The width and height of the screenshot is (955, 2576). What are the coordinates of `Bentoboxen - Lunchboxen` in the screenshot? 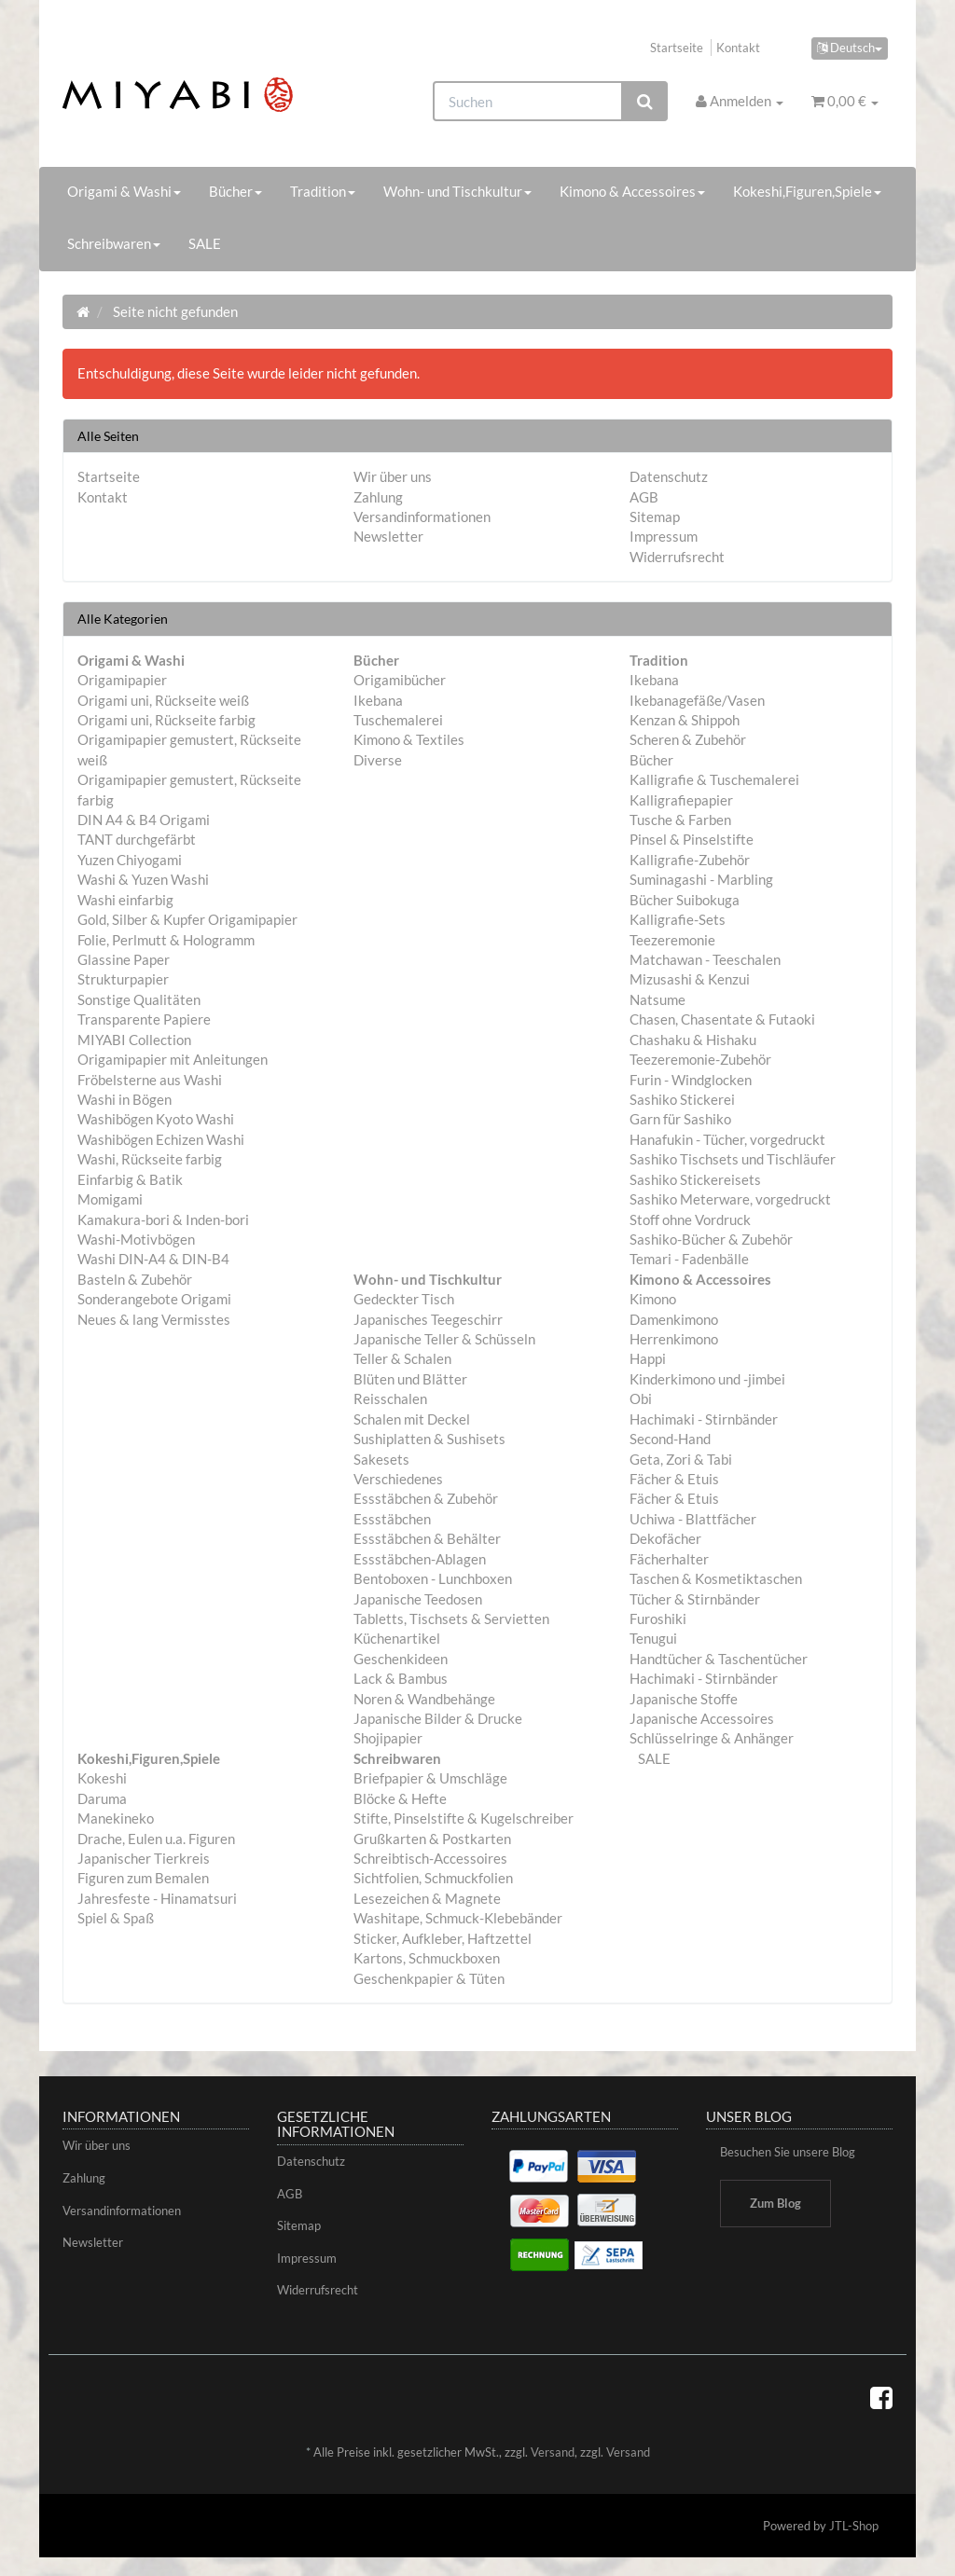 It's located at (432, 1578).